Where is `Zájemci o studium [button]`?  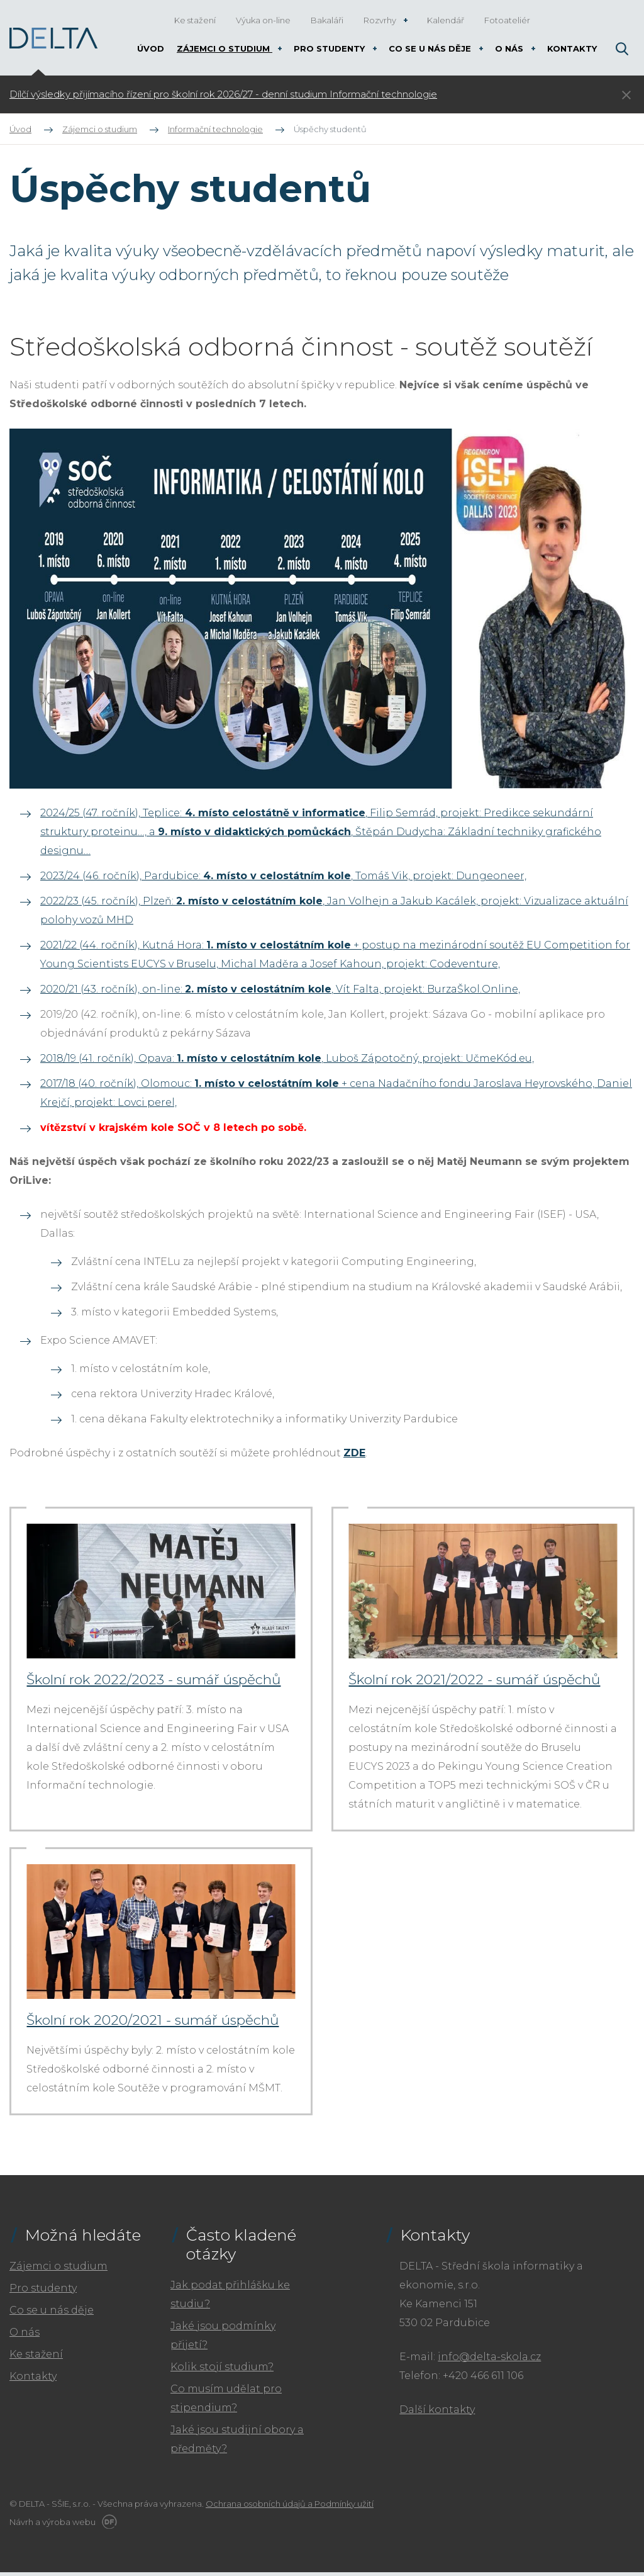 Zájemci o studium [button] is located at coordinates (224, 48).